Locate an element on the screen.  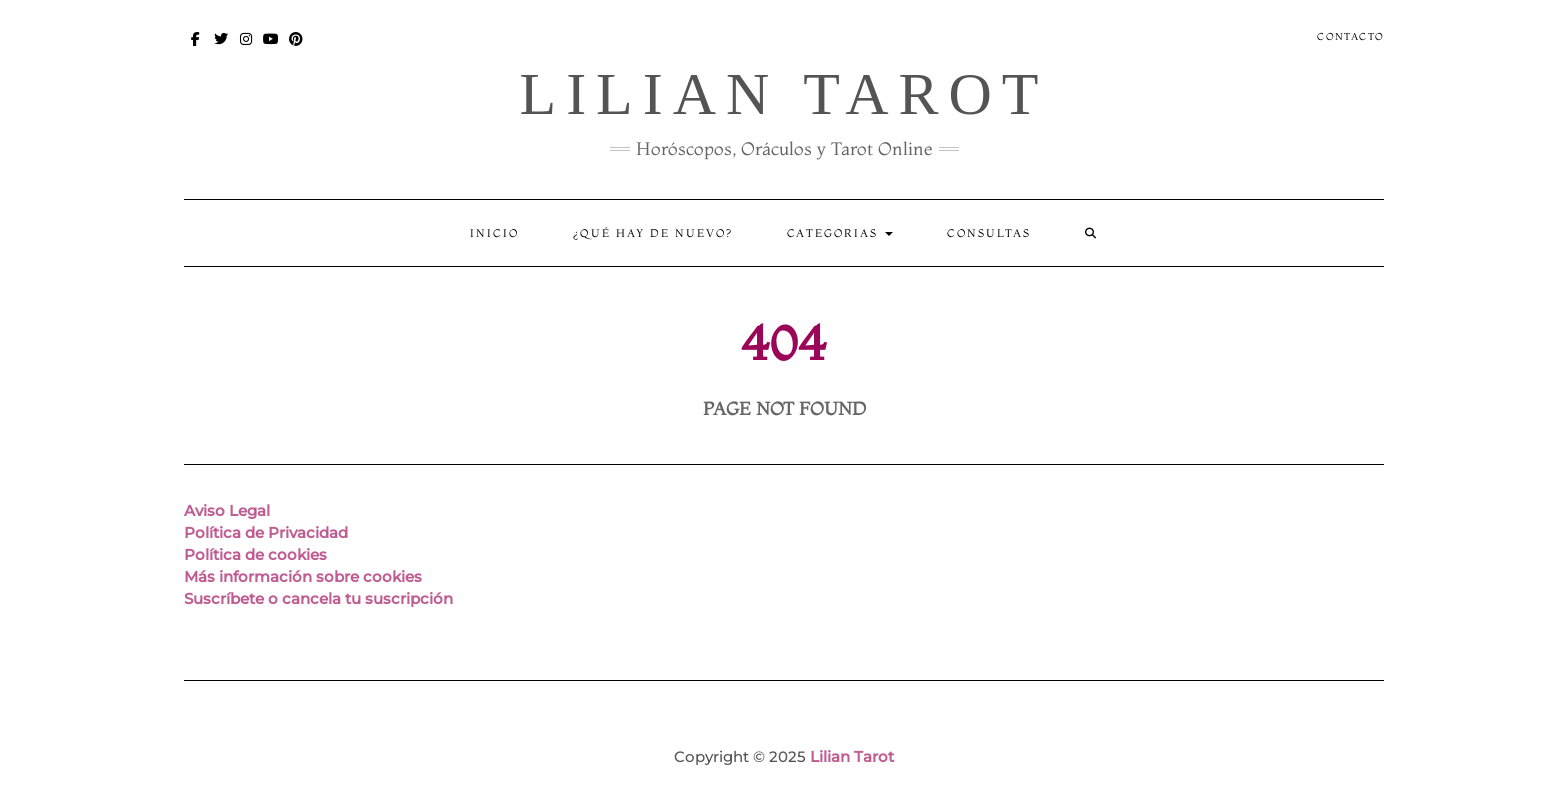
CONSULTAS is located at coordinates (989, 233).